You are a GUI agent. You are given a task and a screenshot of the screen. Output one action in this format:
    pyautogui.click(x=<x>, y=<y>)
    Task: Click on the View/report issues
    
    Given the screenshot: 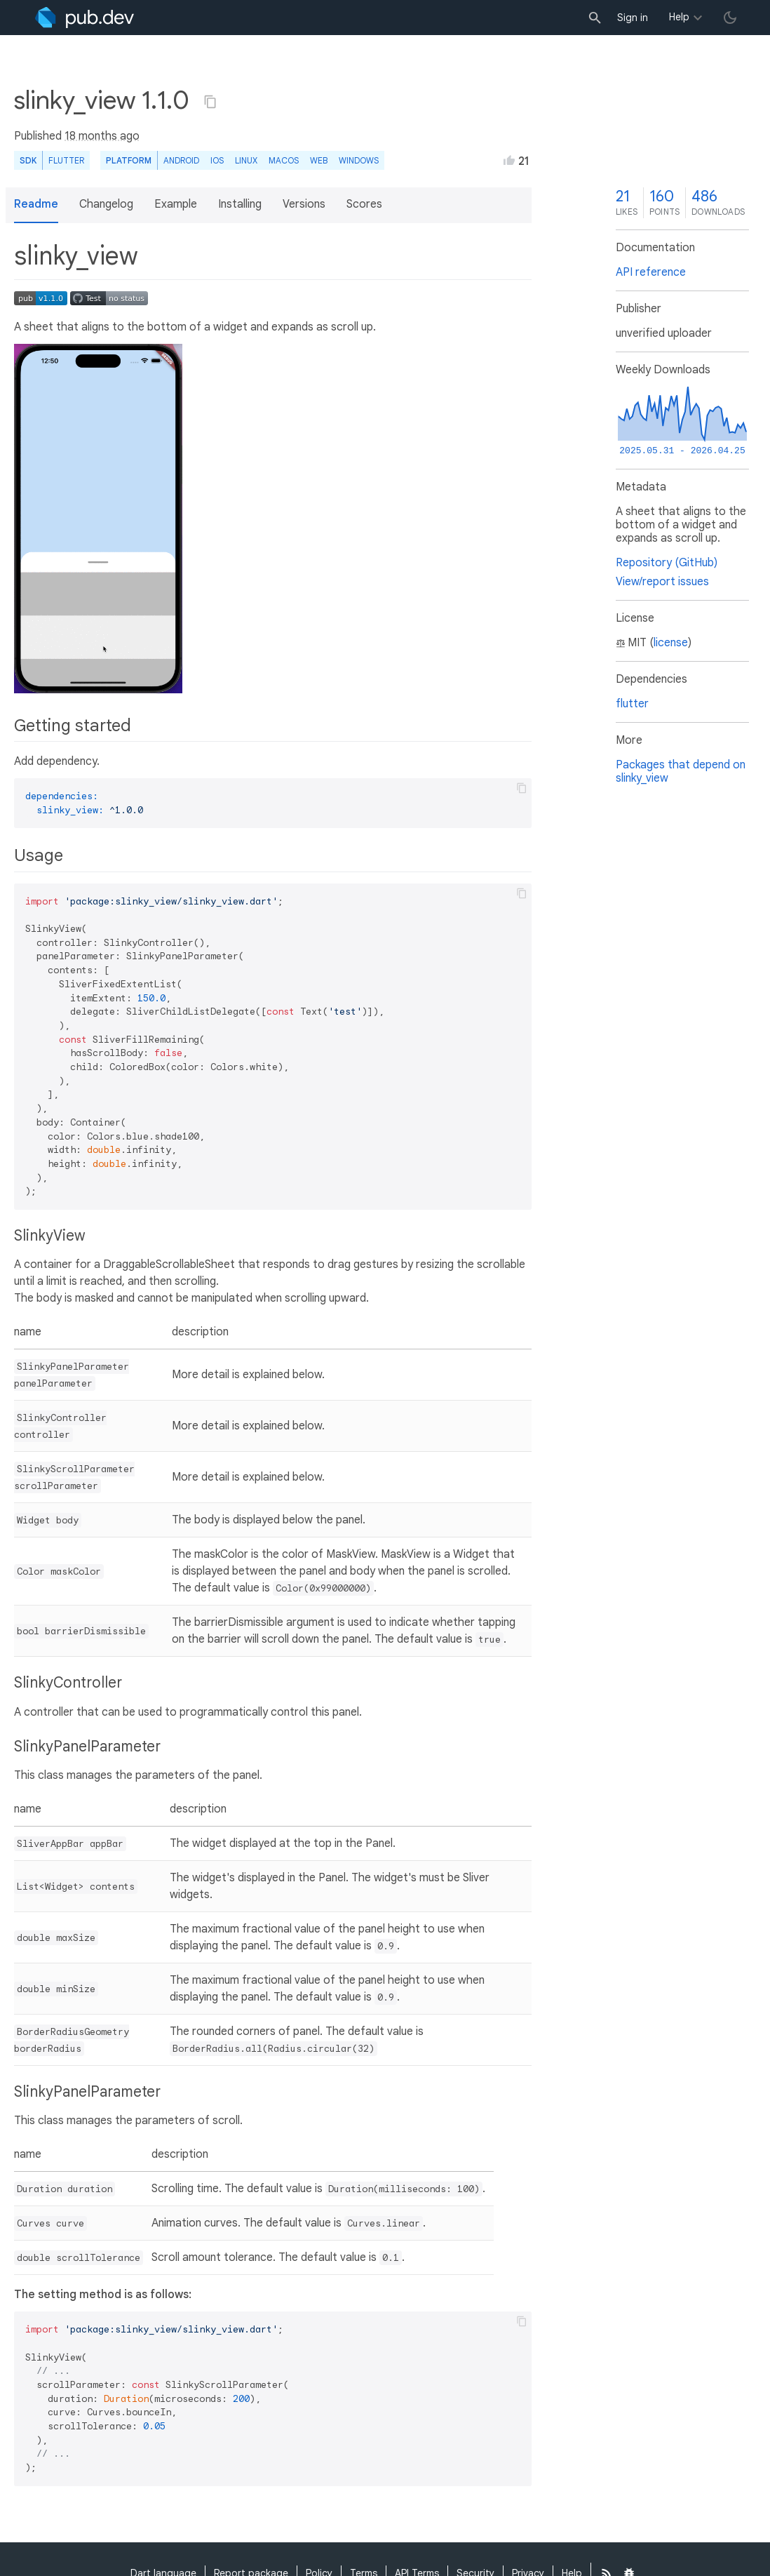 What is the action you would take?
    pyautogui.click(x=662, y=582)
    